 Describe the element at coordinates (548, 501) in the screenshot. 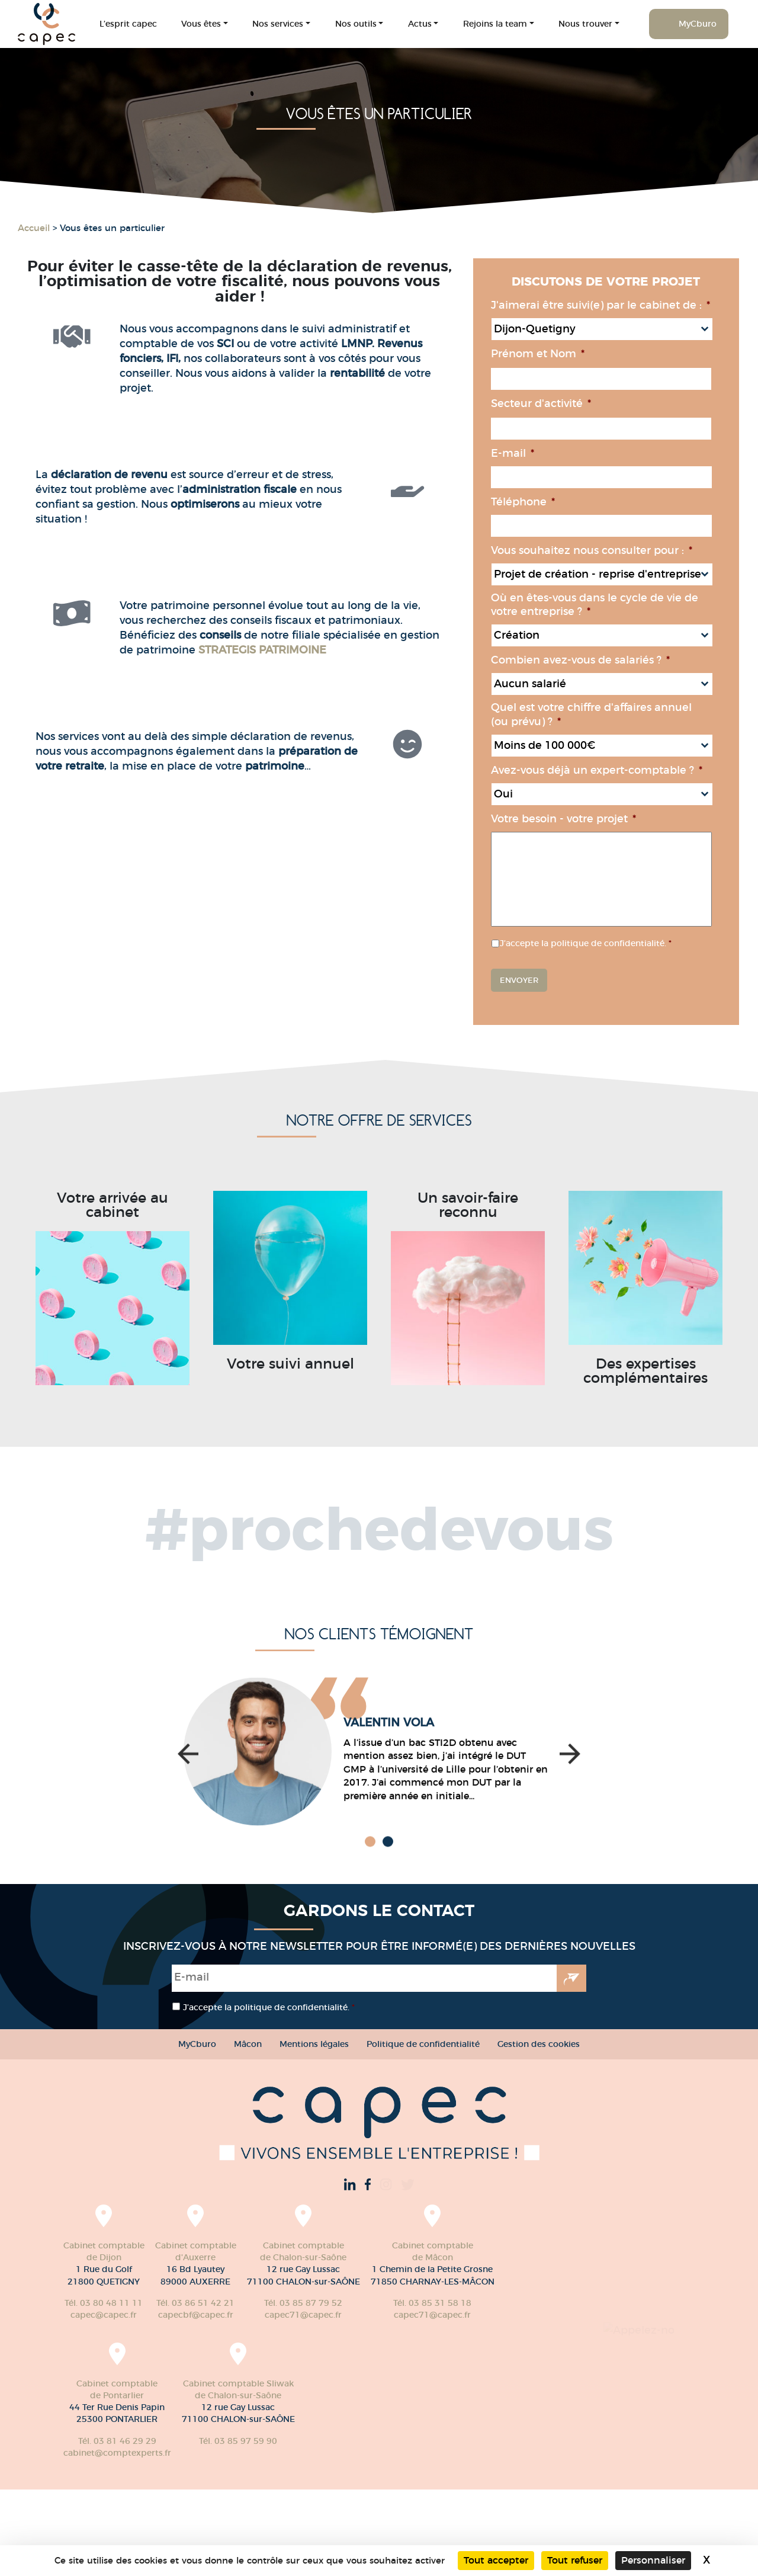

I see `Téléphone` at that location.